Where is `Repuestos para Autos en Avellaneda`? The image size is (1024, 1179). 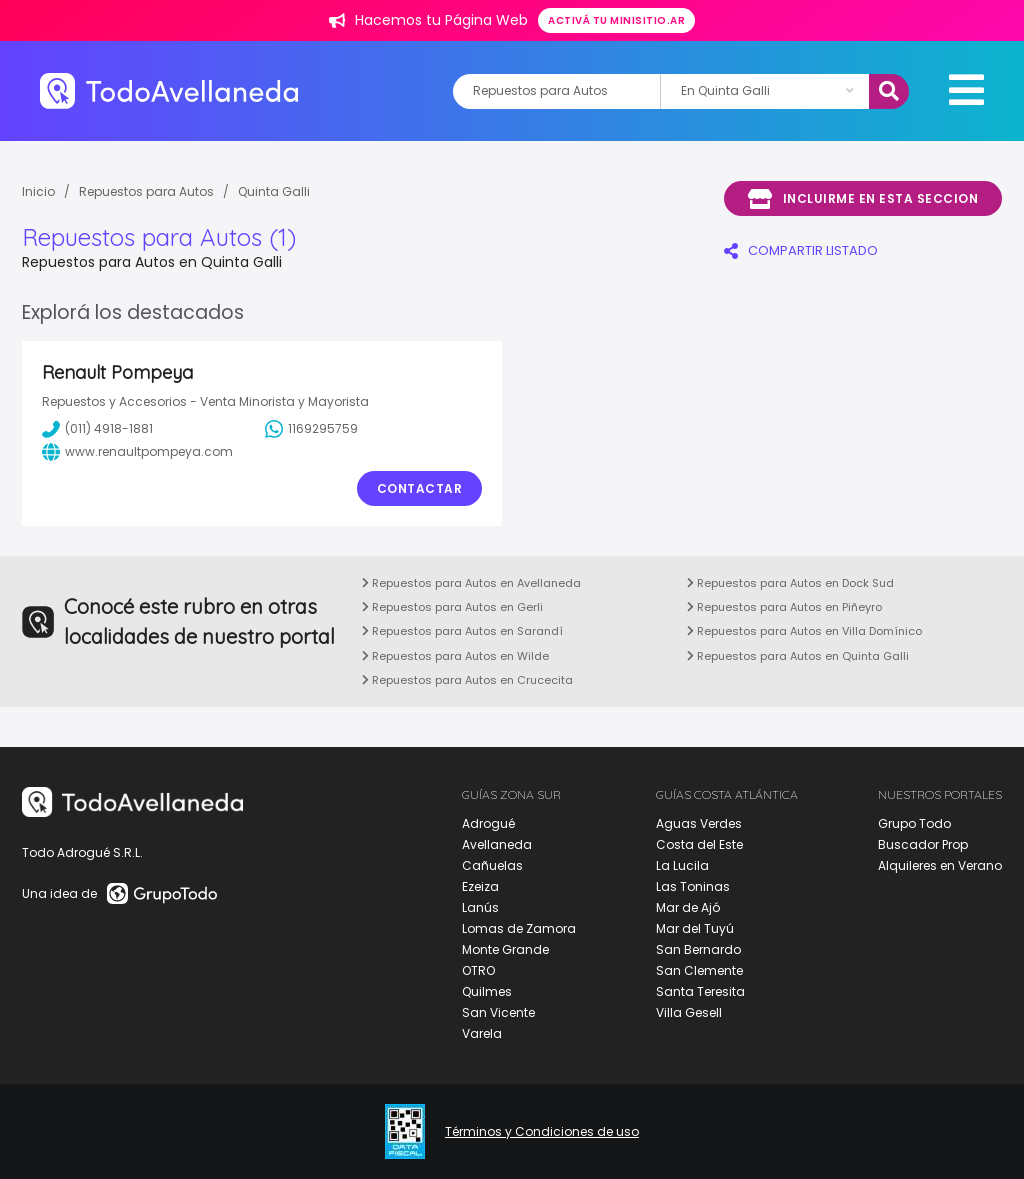 Repuestos para Autos en Avellaneda is located at coordinates (471, 583).